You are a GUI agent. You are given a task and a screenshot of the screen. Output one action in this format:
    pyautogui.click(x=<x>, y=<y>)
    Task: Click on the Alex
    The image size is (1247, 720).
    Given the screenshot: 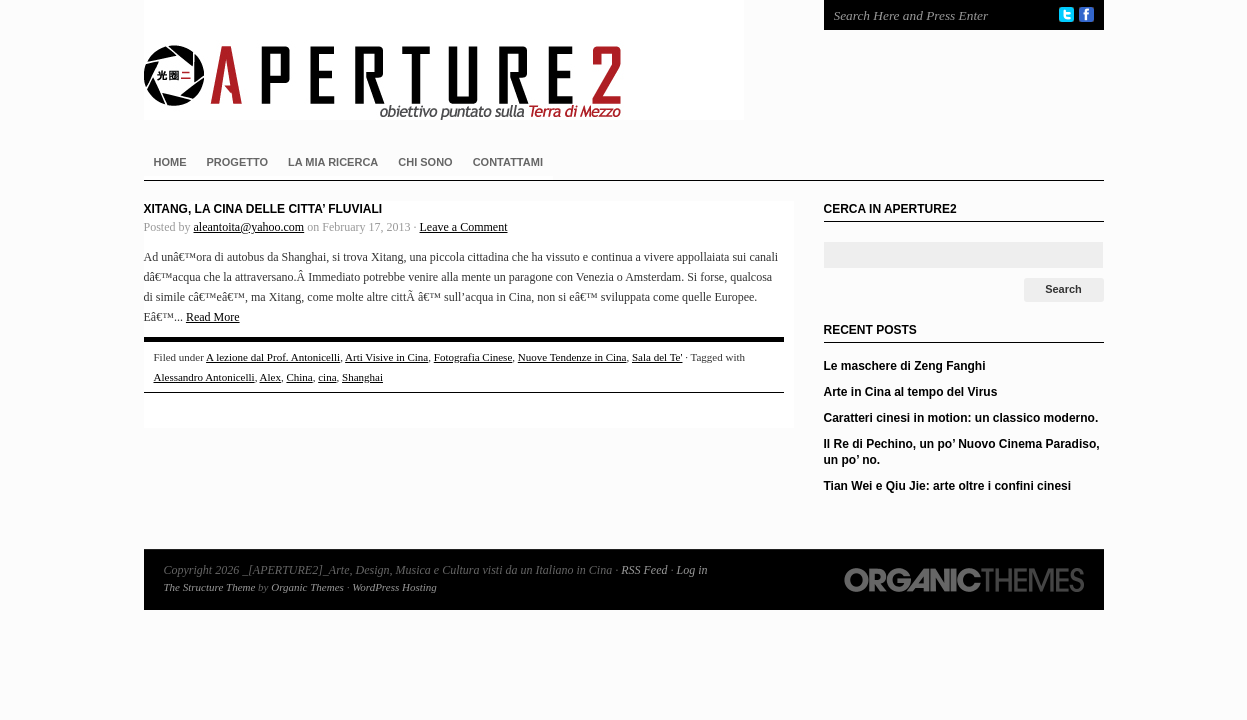 What is the action you would take?
    pyautogui.click(x=270, y=377)
    